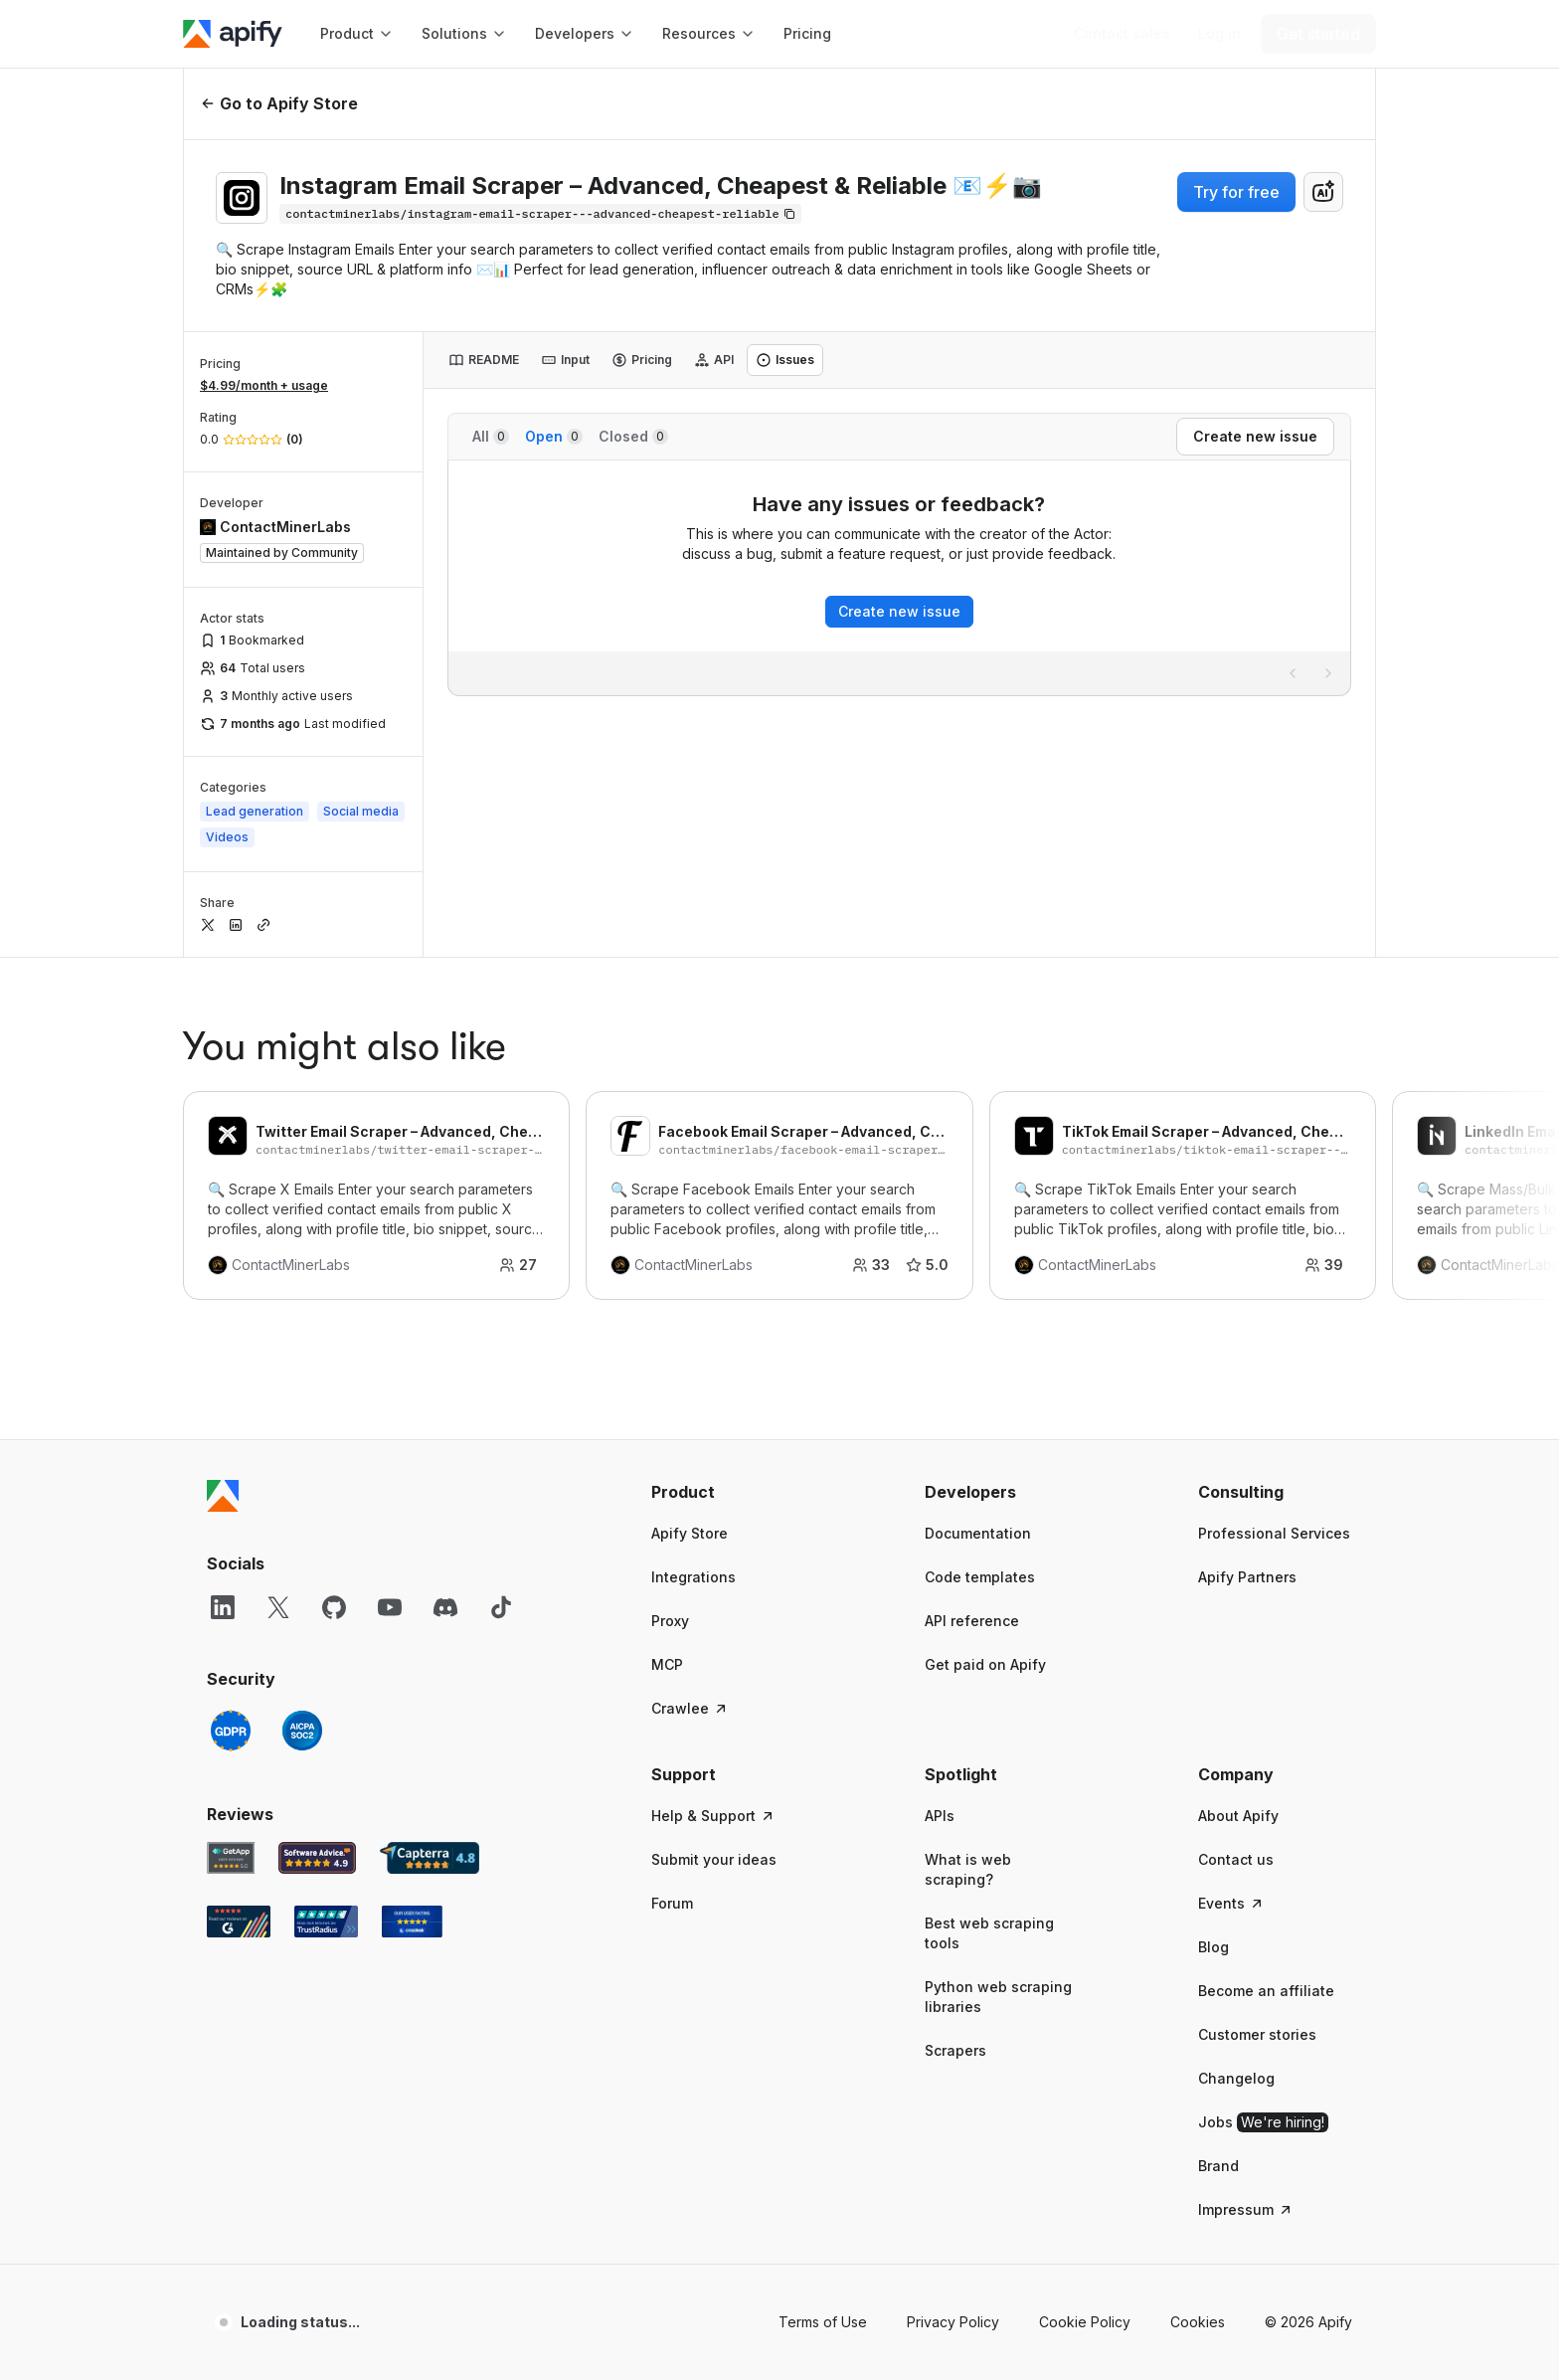  What do you see at coordinates (1236, 1859) in the screenshot?
I see `Contact us` at bounding box center [1236, 1859].